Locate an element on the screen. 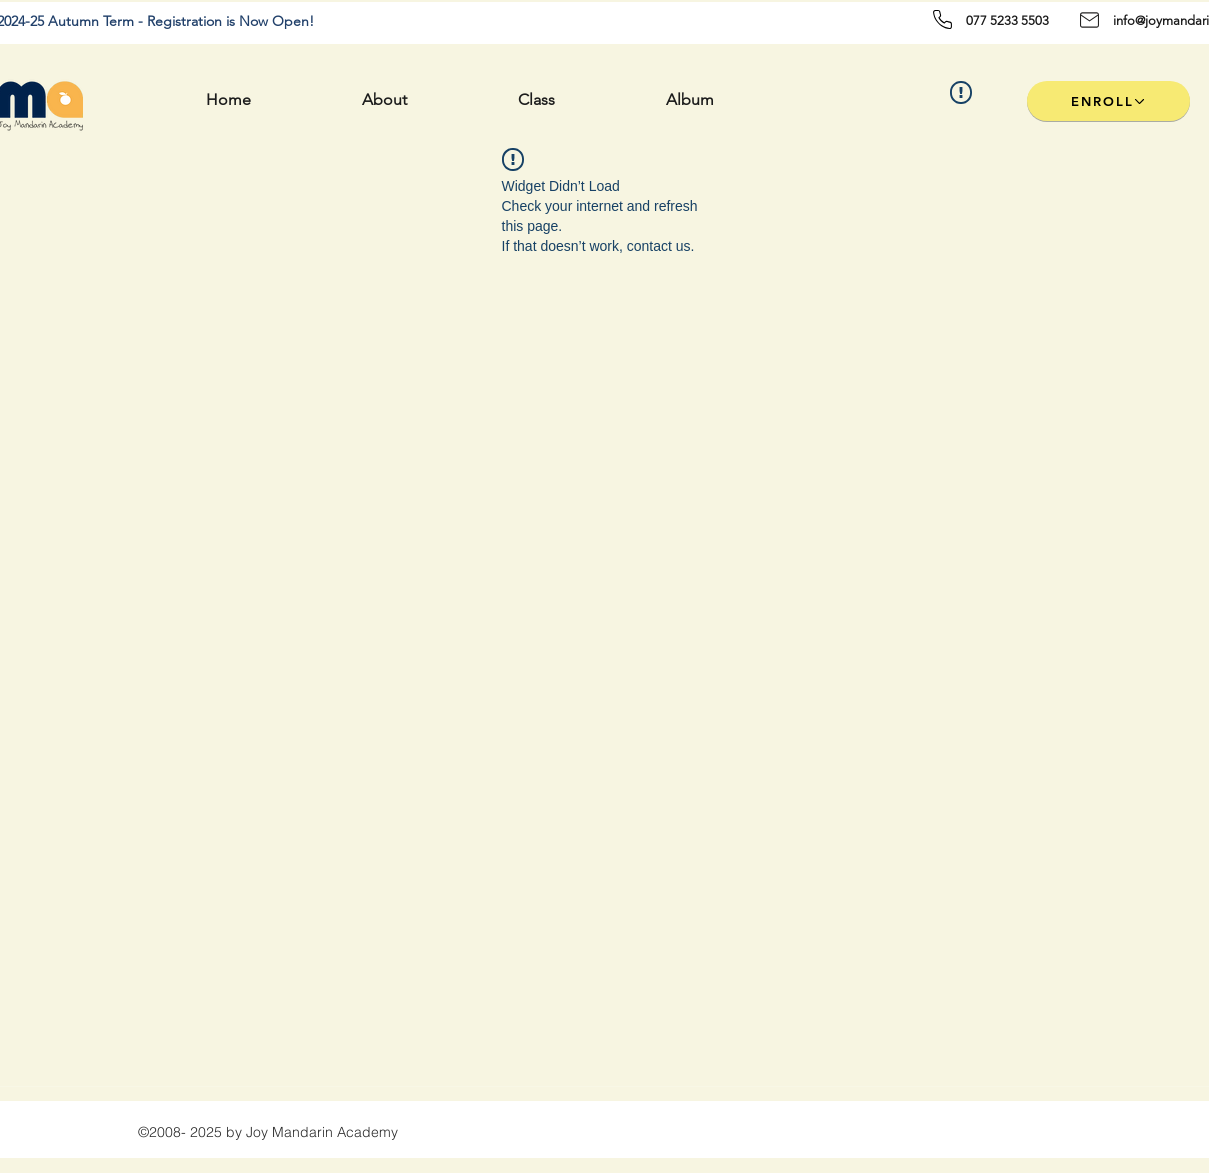  077 5233 5503 is located at coordinates (1007, 20).